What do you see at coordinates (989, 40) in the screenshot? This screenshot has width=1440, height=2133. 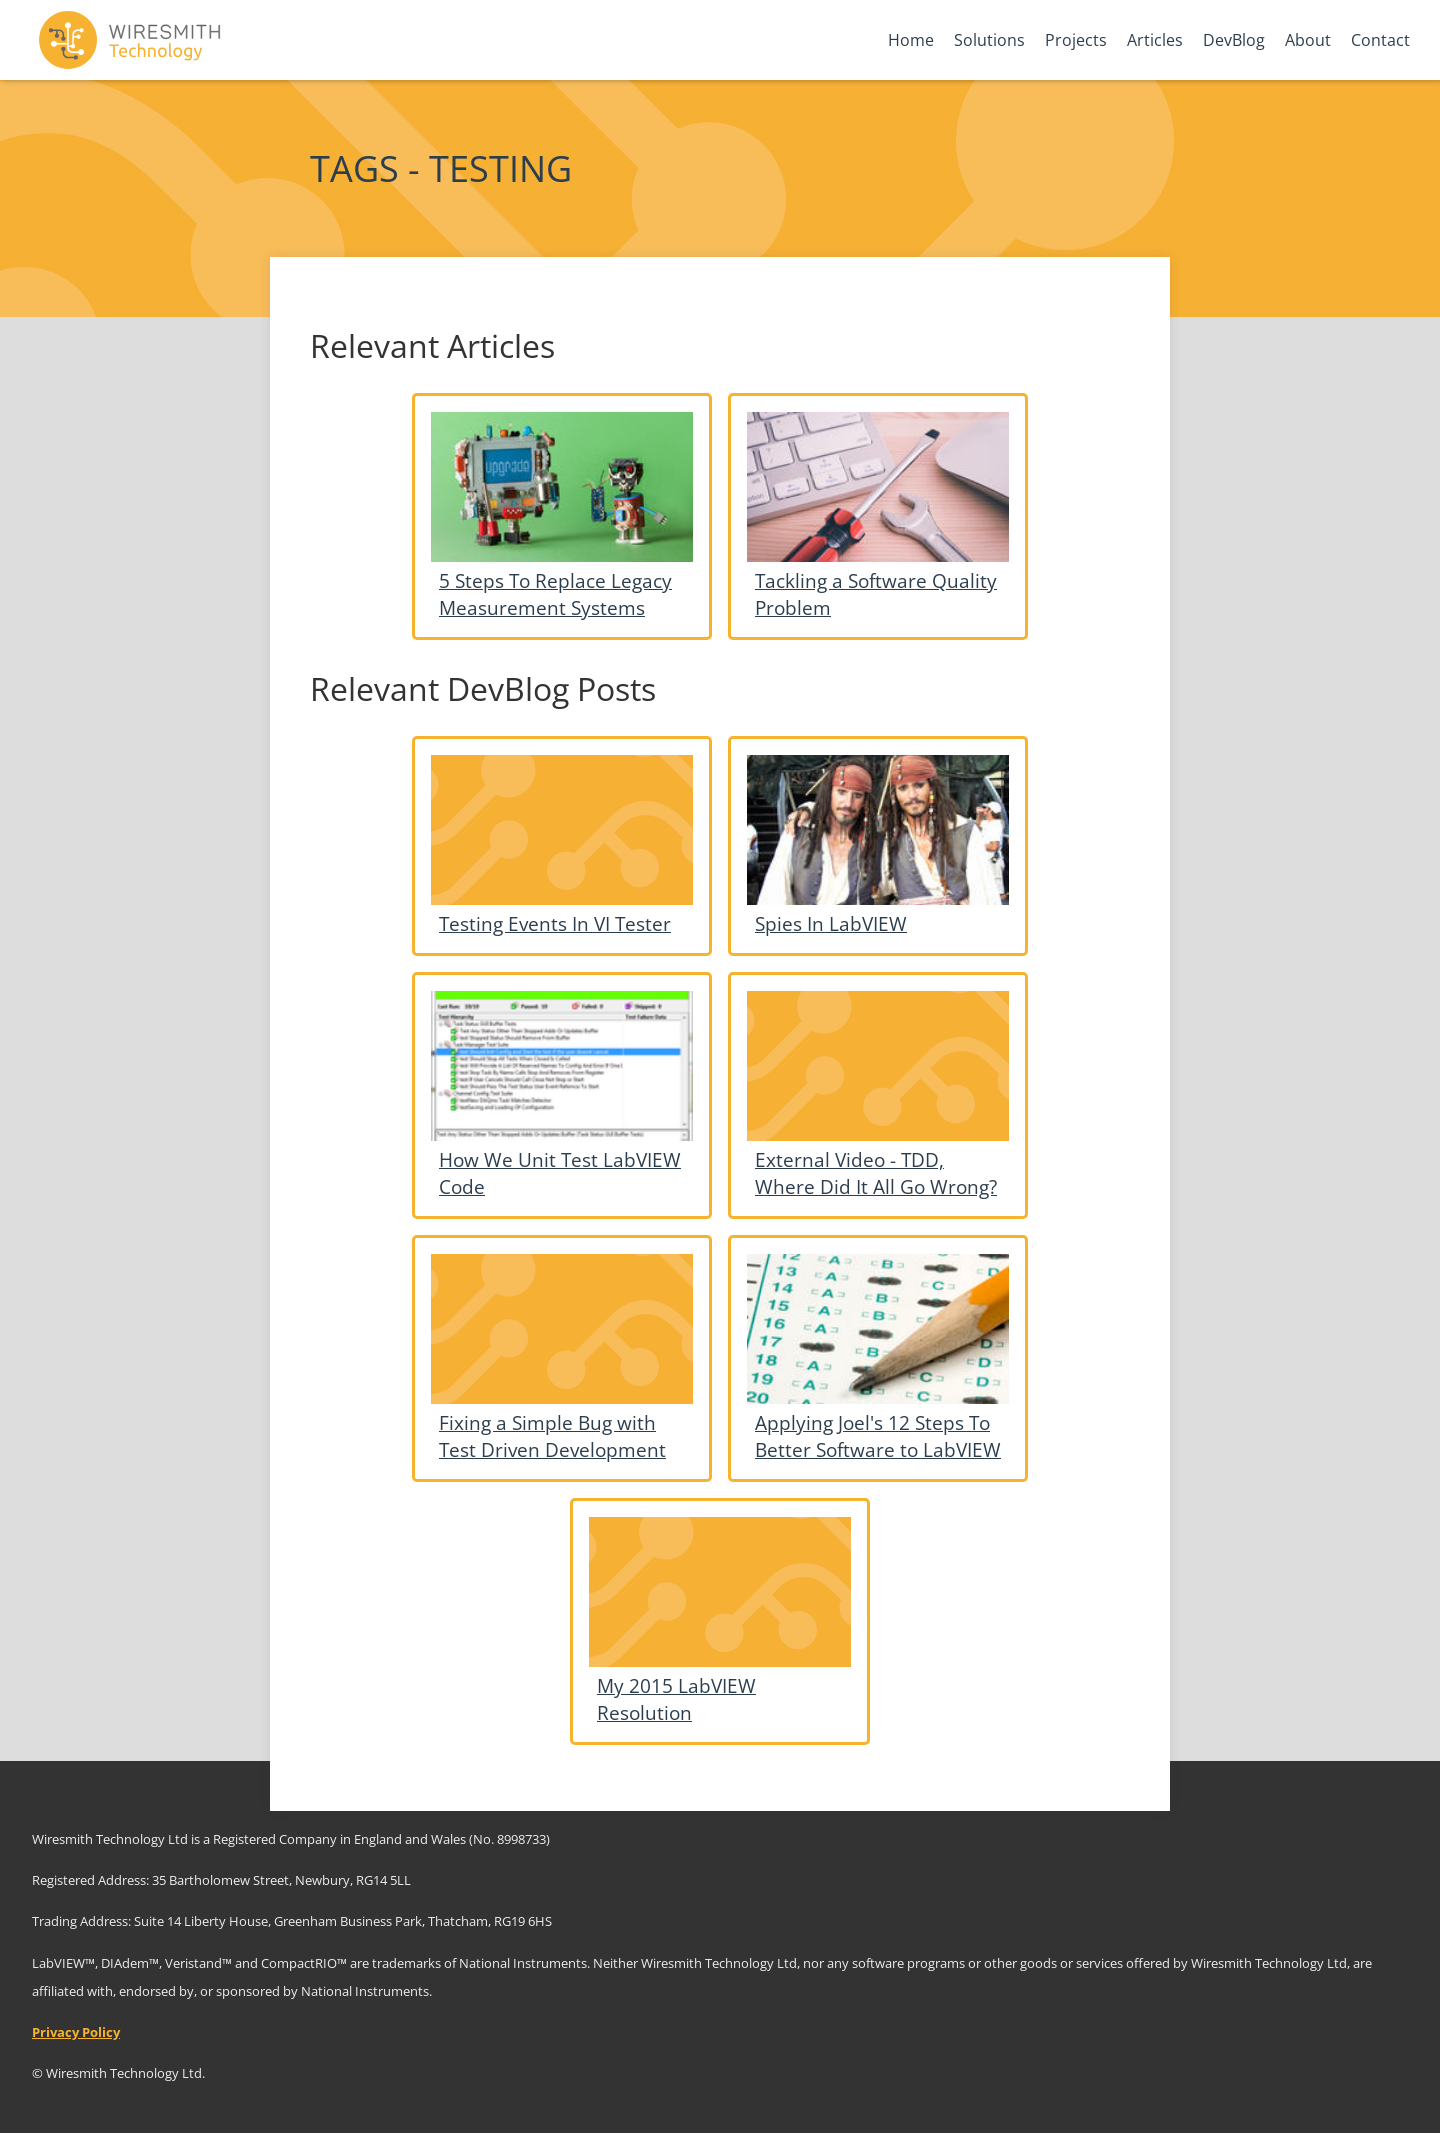 I see `Solutions` at bounding box center [989, 40].